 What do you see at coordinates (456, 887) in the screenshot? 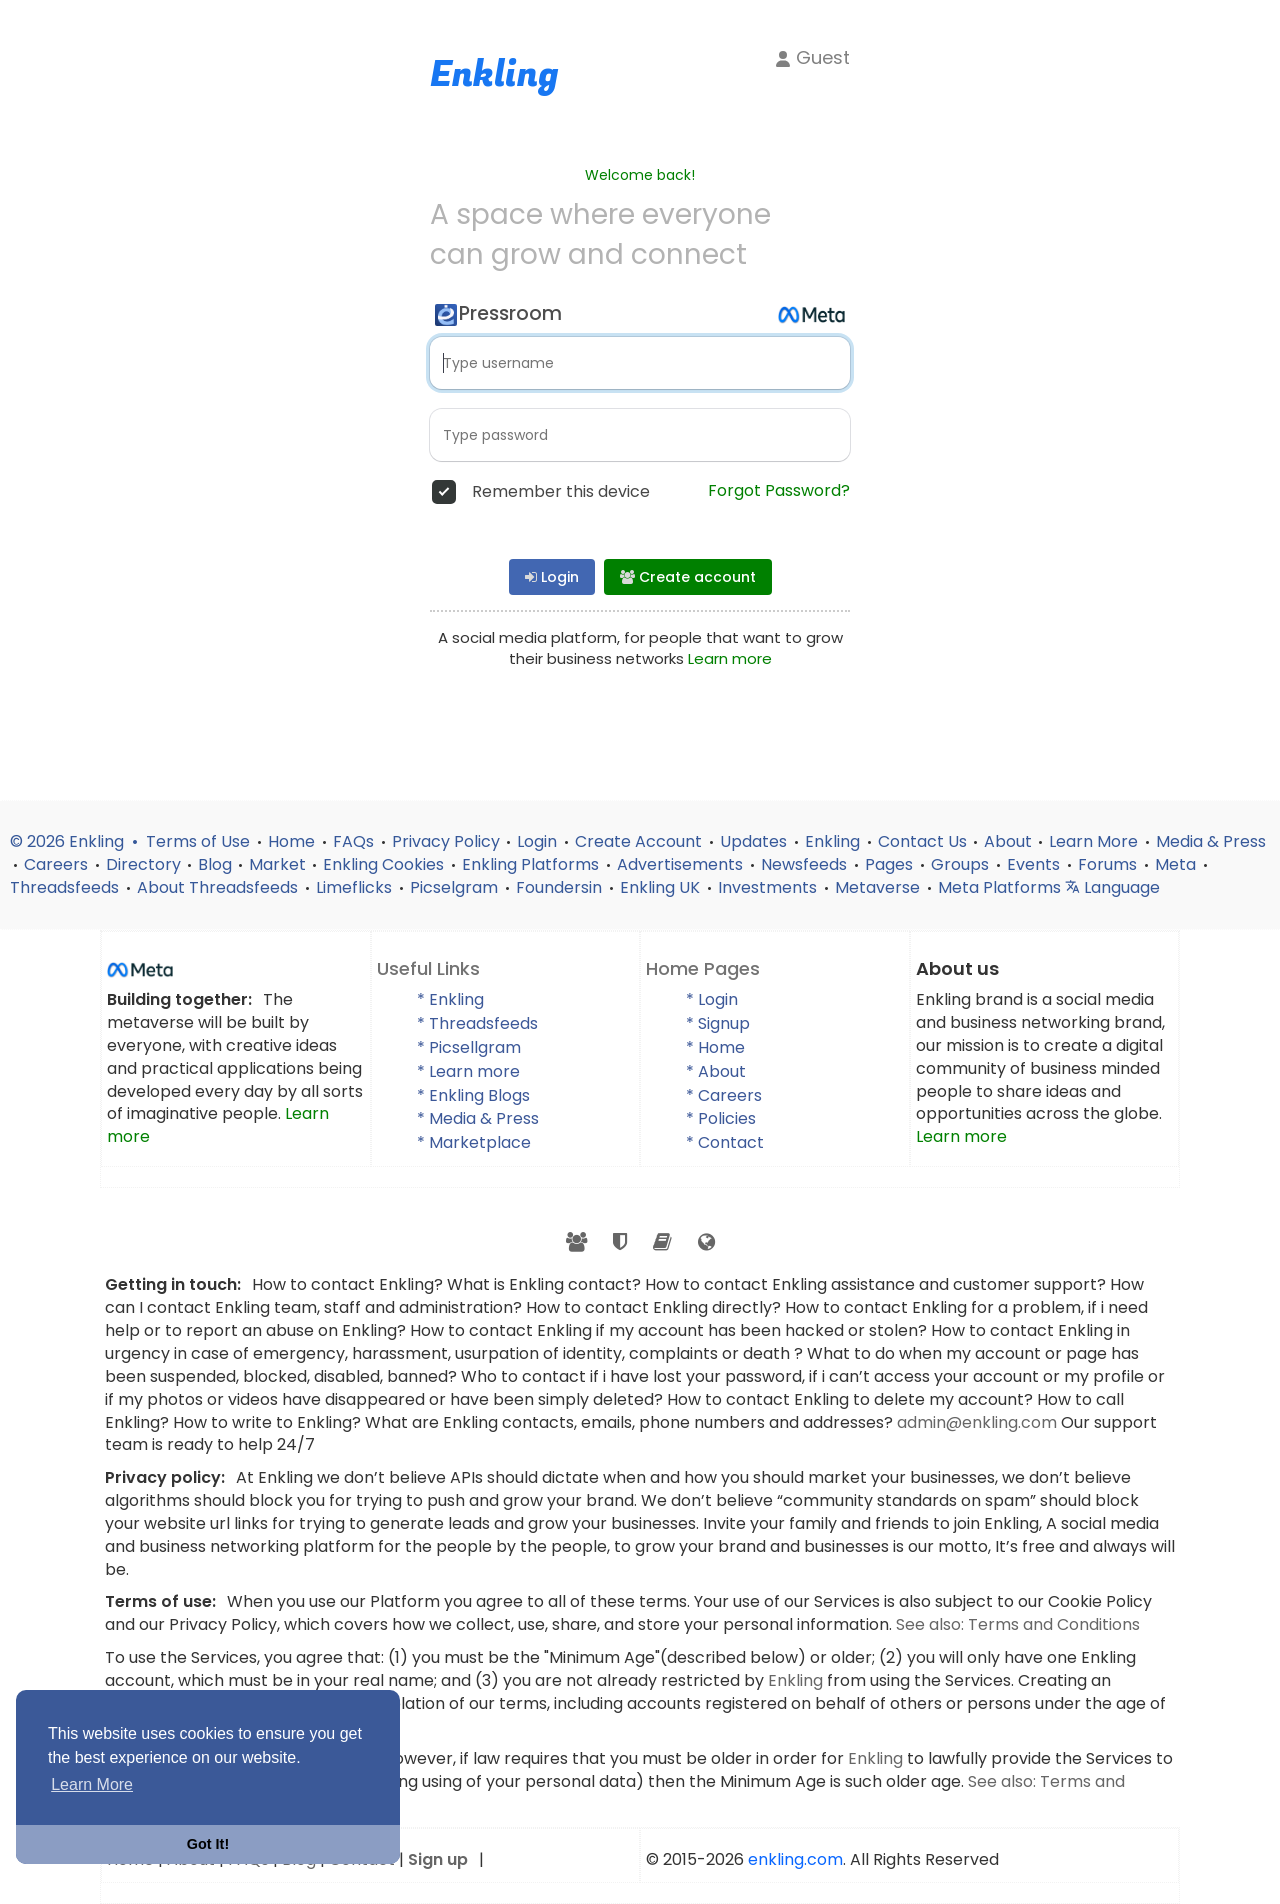
I see `Picselgram` at bounding box center [456, 887].